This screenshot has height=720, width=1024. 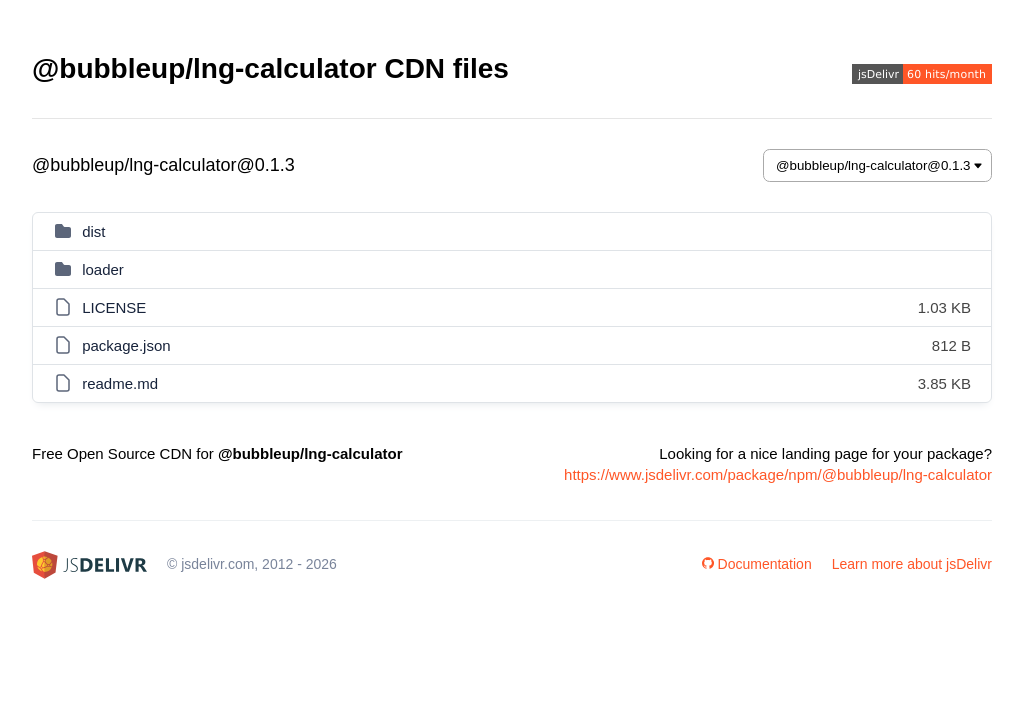 I want to click on https://www.jsdelivr.com/package/npm/@bubbleup/lng-calculator, so click(x=778, y=474).